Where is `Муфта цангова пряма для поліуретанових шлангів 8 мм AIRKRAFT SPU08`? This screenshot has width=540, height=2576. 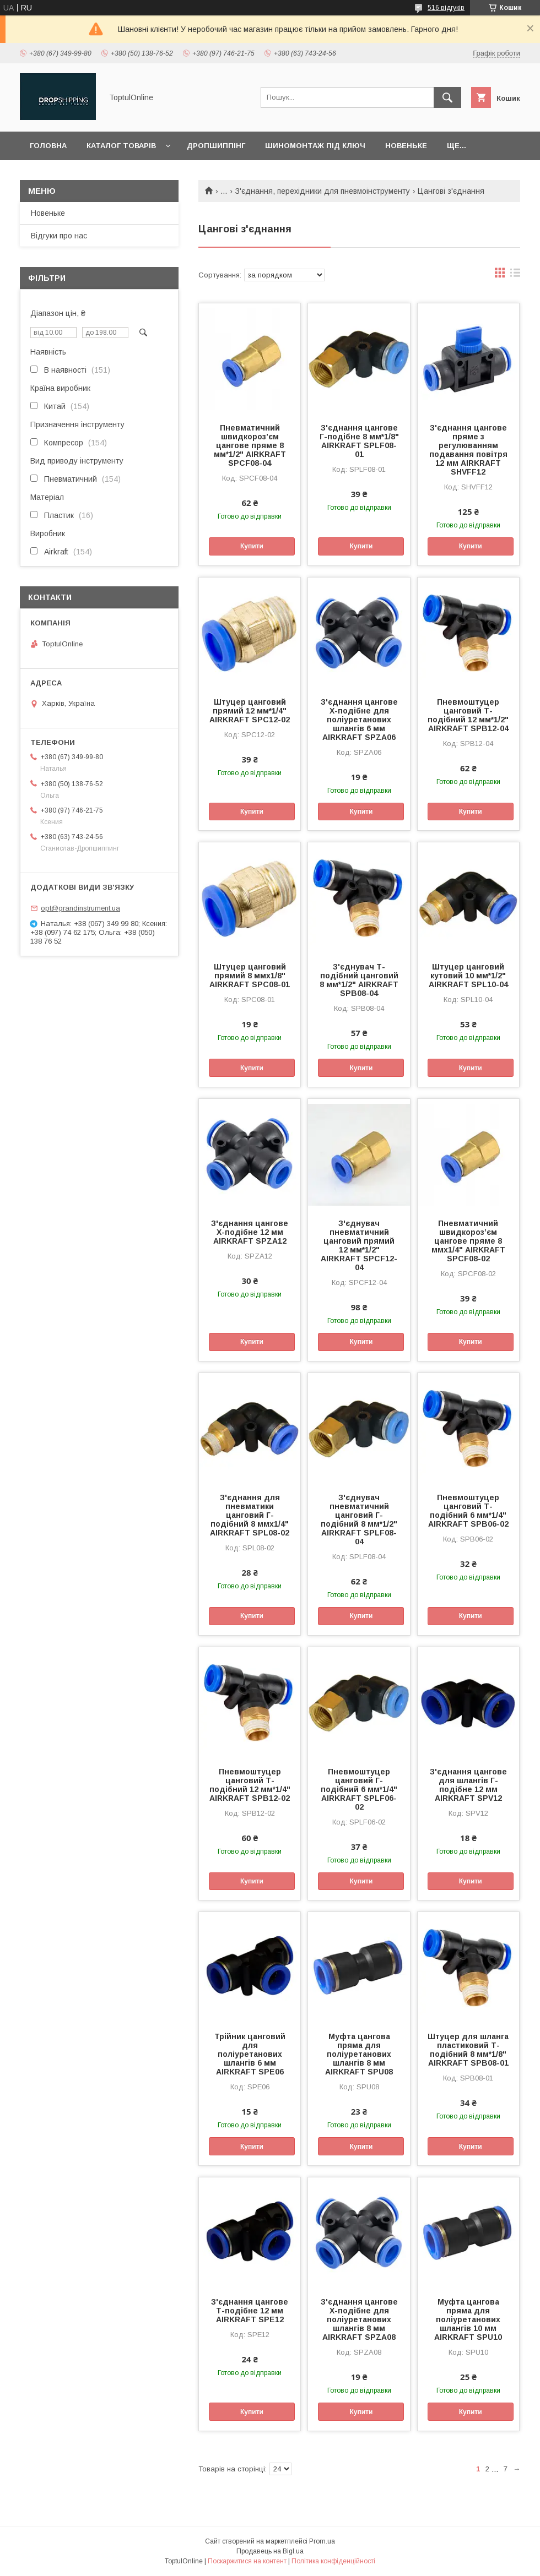 Муфта цангова пряма для поліуретанових шлангів 8 мм AIRKRAFT SPU08 is located at coordinates (359, 2054).